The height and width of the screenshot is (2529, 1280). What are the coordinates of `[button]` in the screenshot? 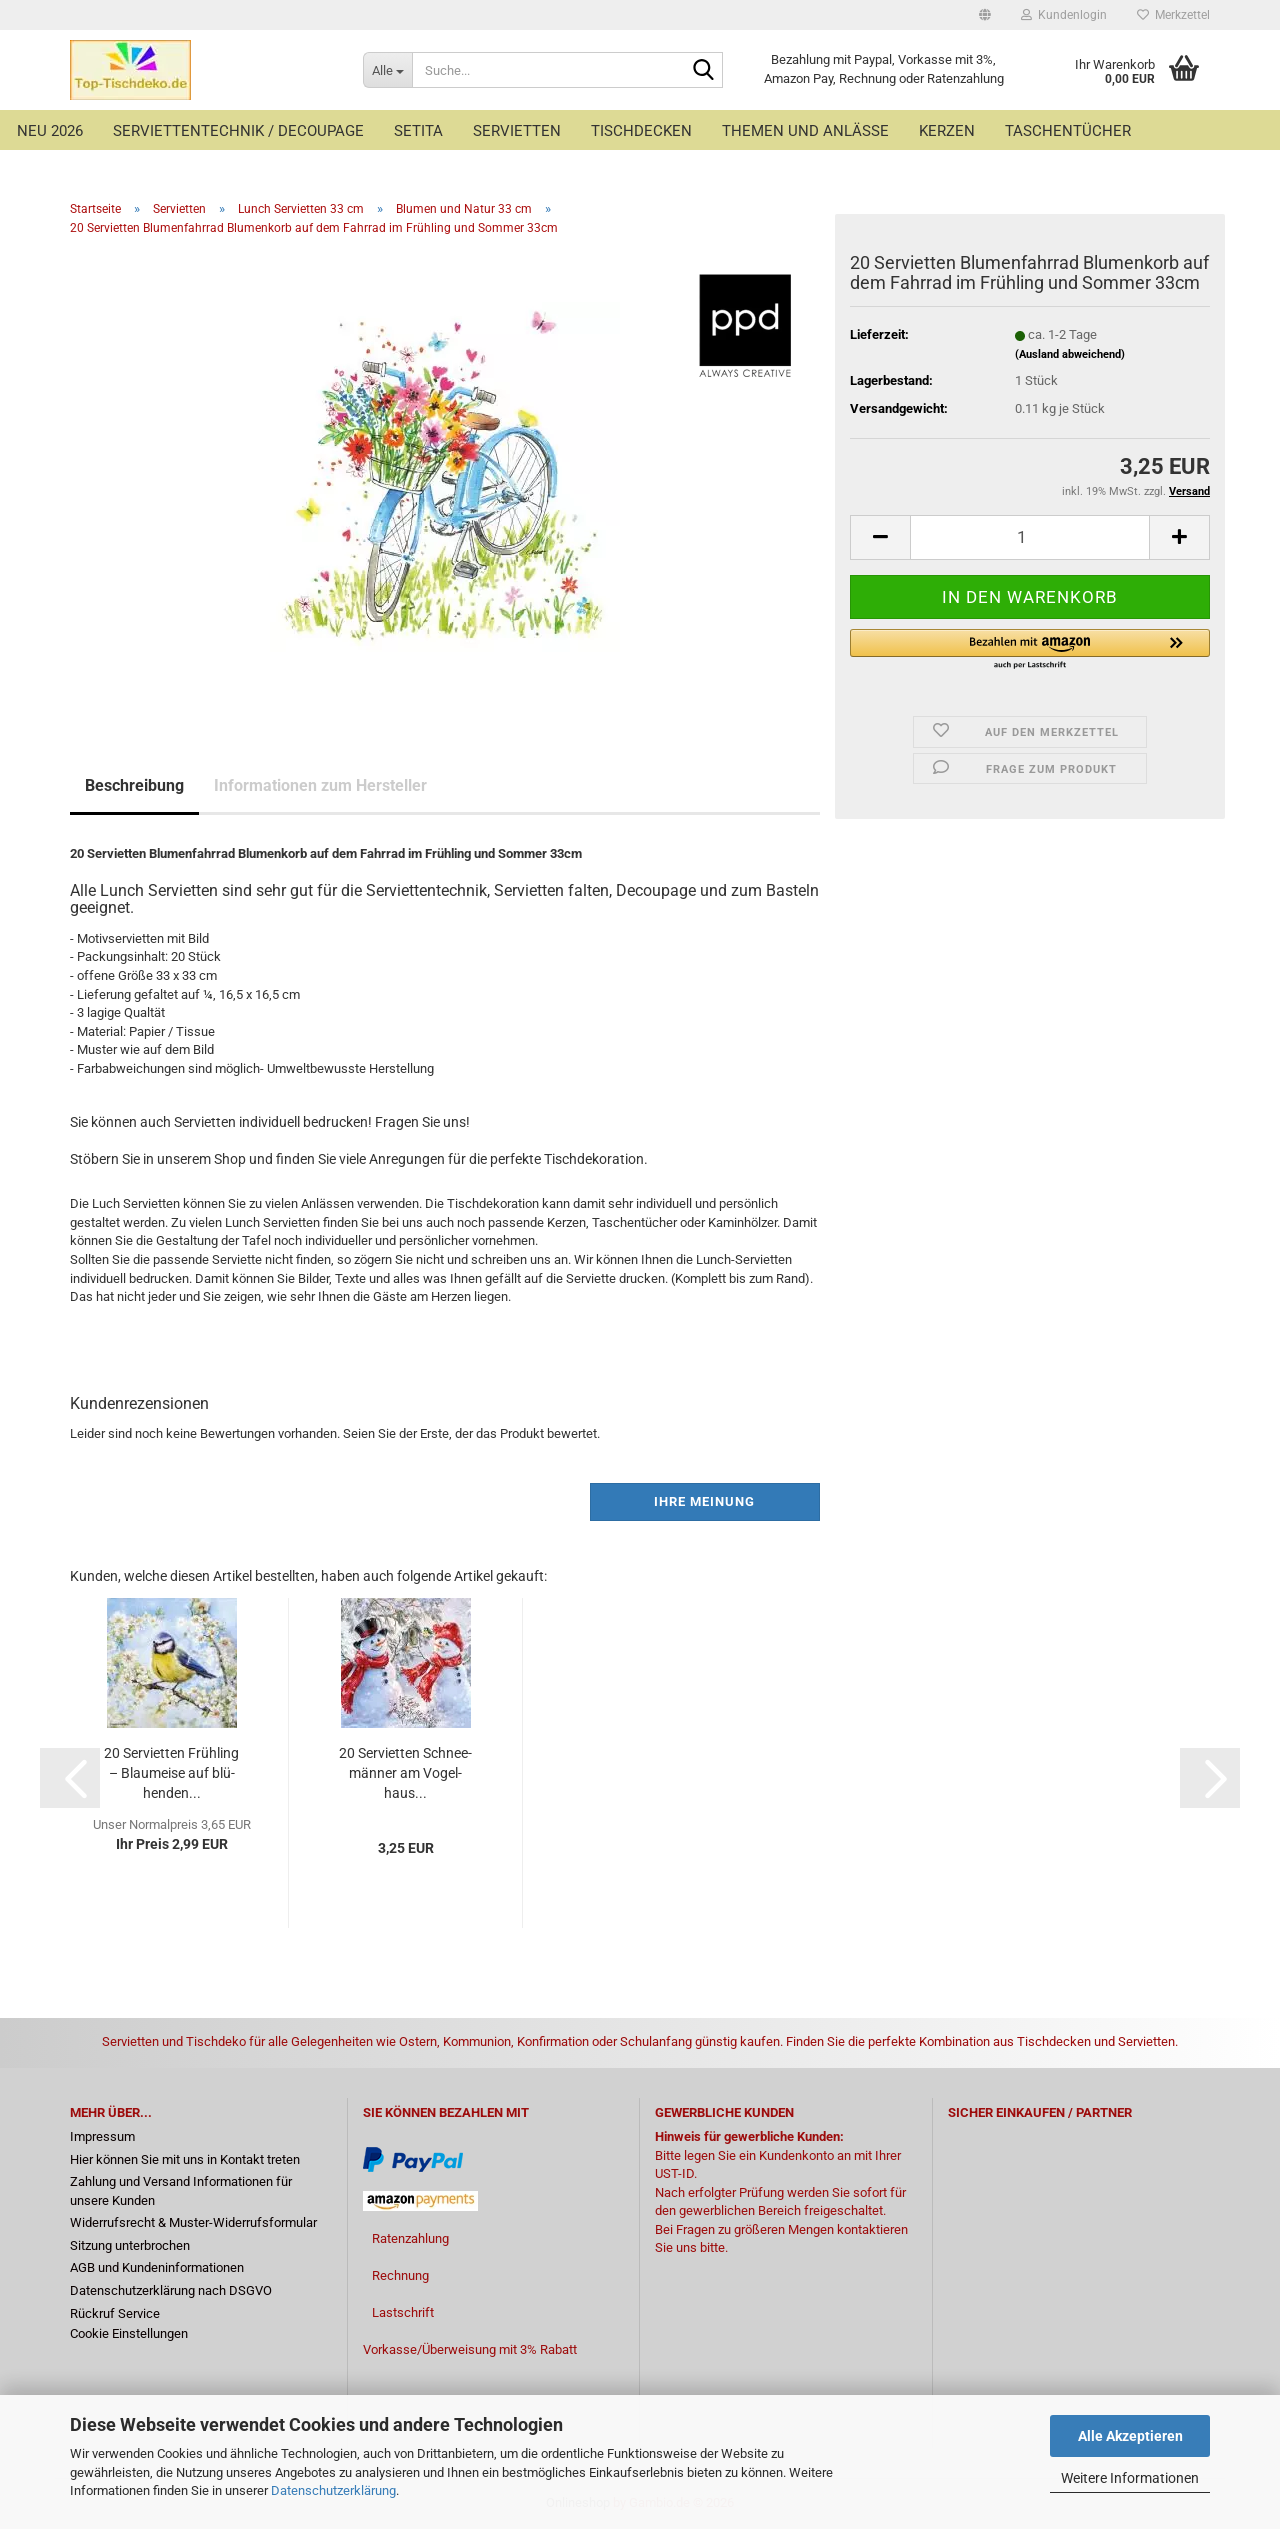 It's located at (985, 15).